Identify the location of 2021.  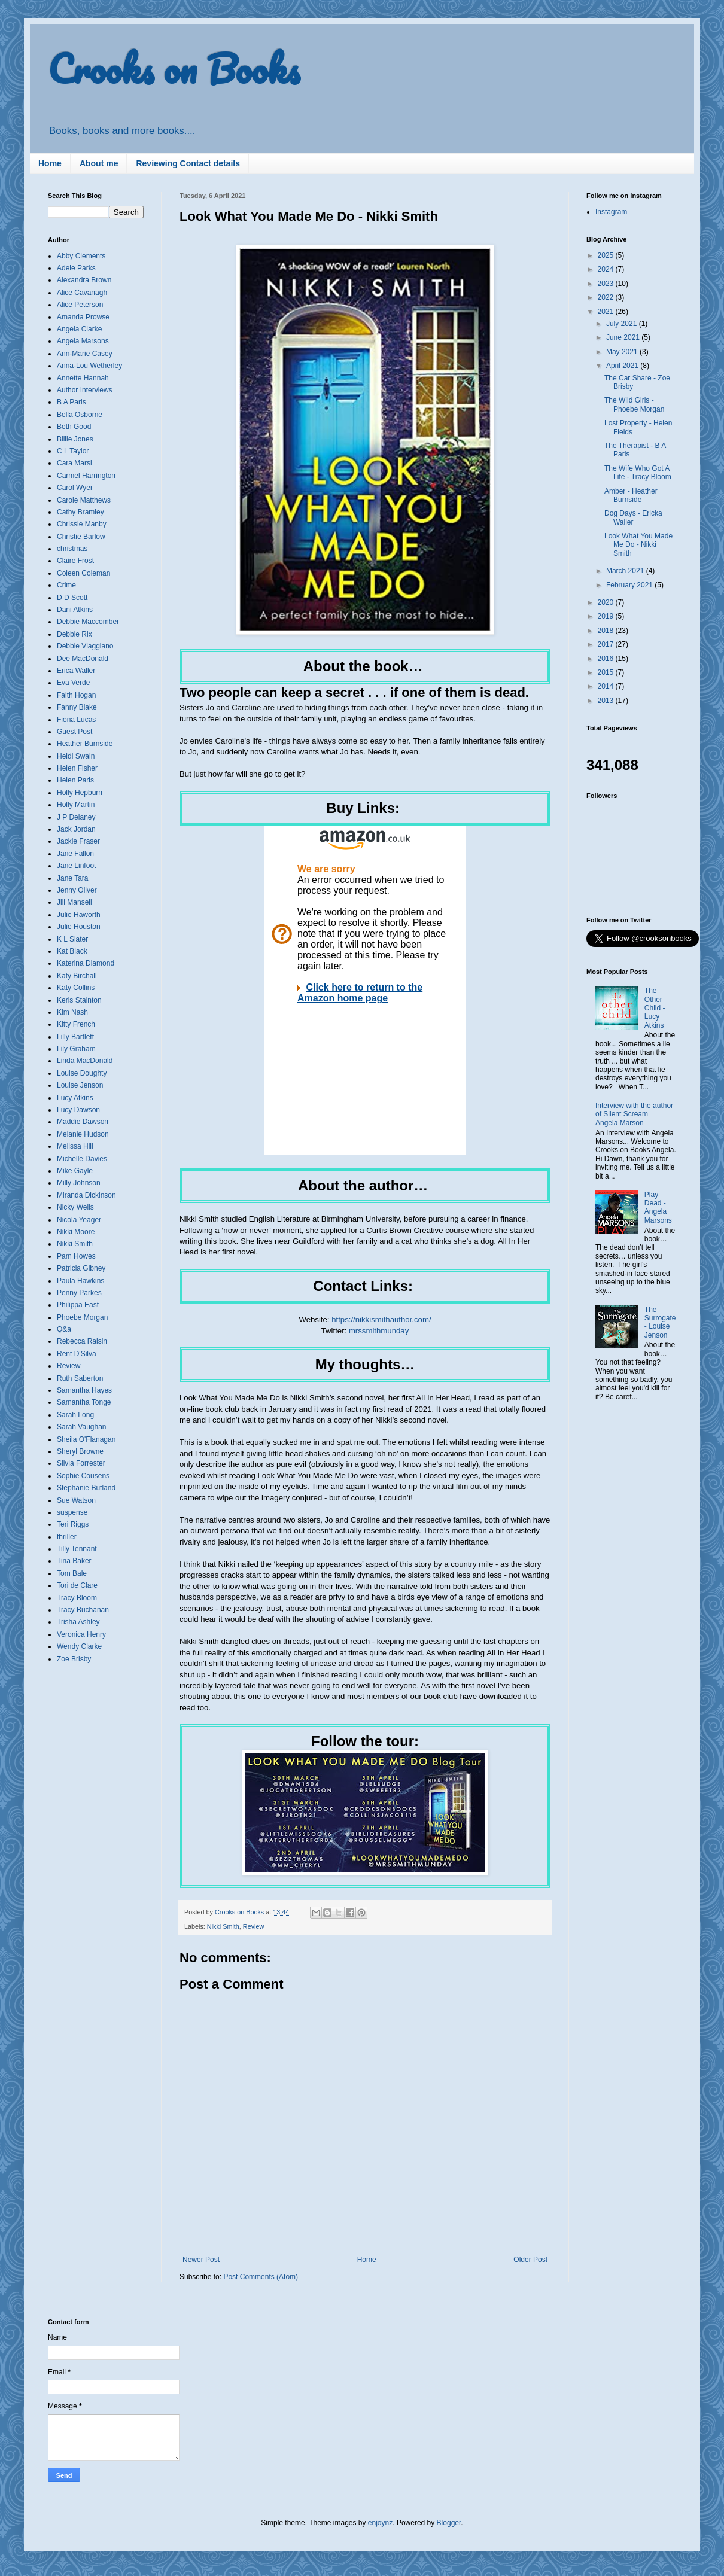
(607, 311).